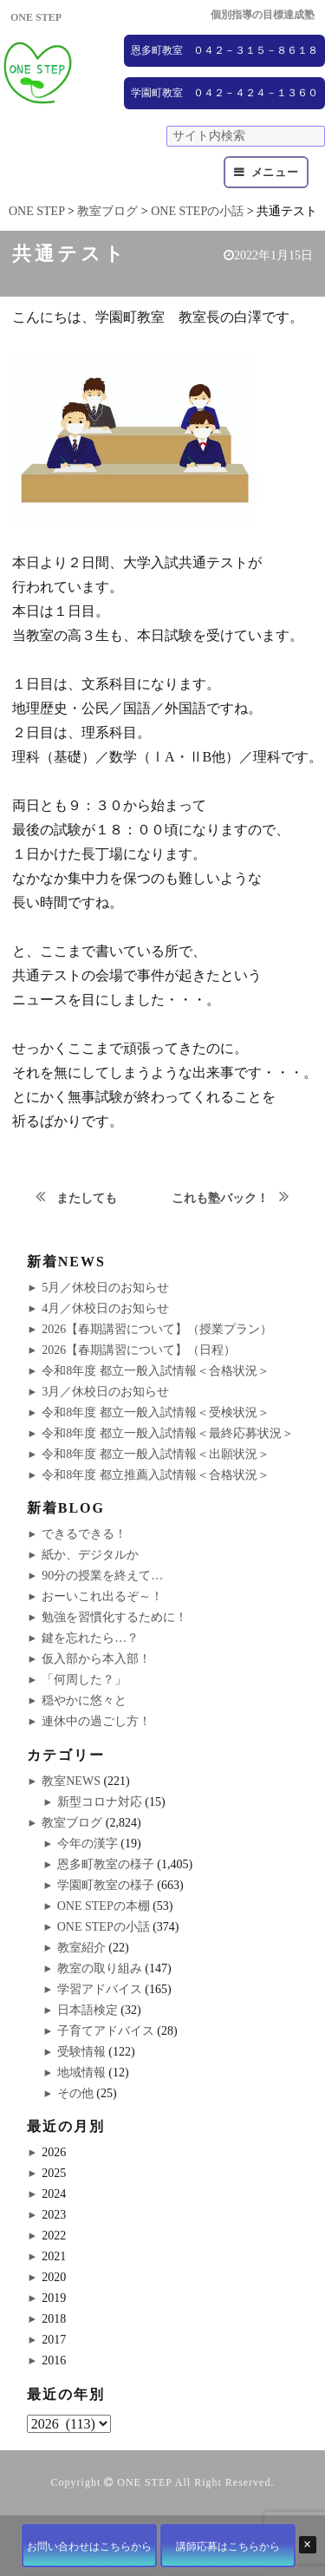  I want to click on 地域情報, so click(81, 2072).